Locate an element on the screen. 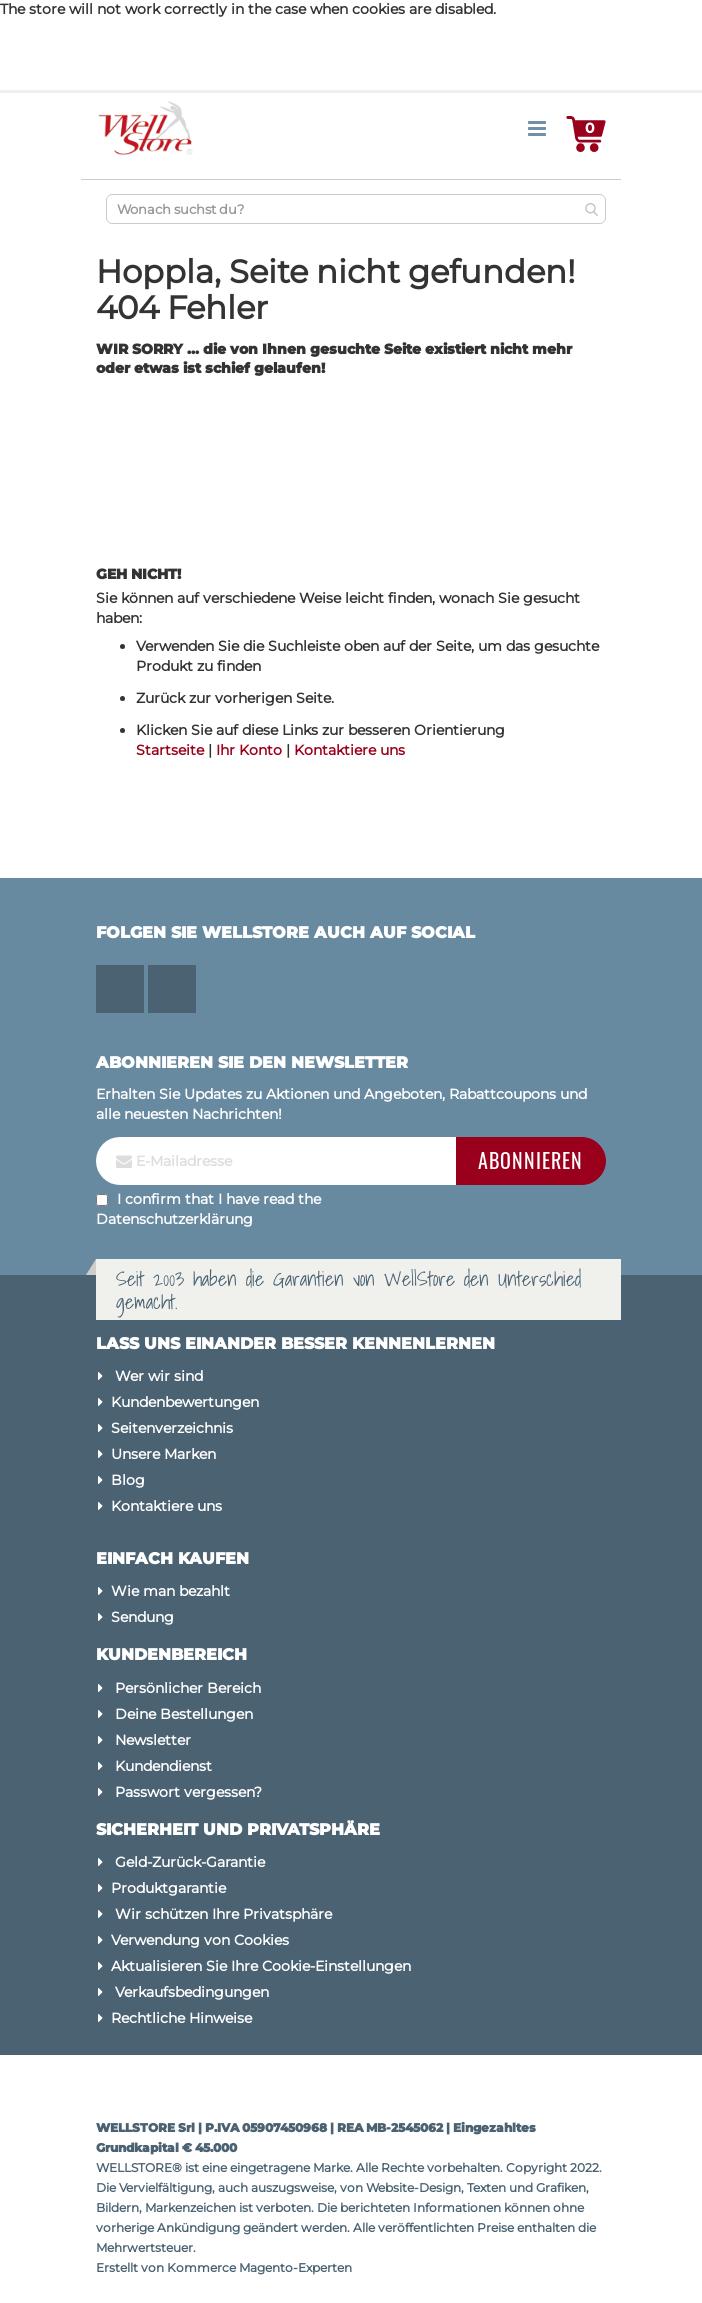 The width and height of the screenshot is (702, 2303). Seitenverzeichnis is located at coordinates (172, 1428).